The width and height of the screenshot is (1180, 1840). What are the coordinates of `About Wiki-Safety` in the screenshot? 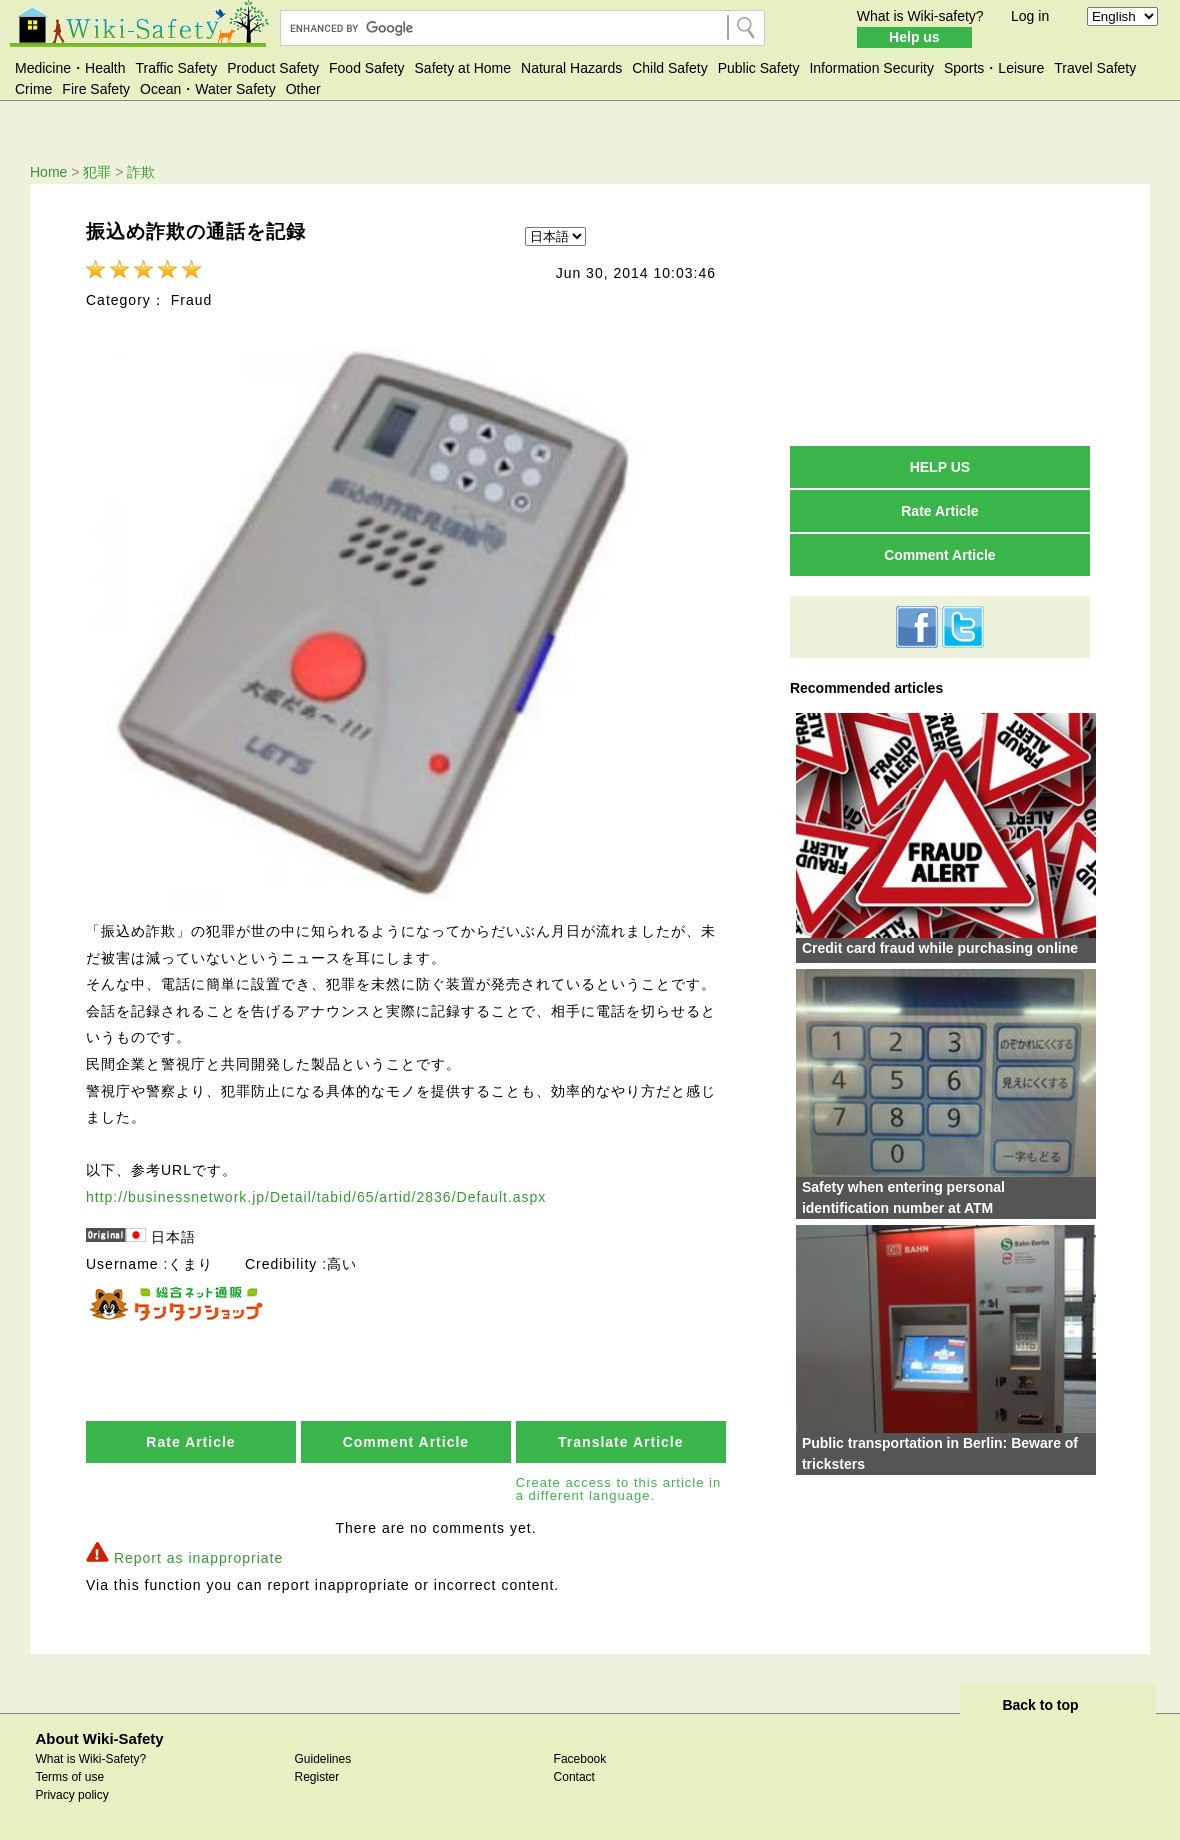 It's located at (99, 1738).